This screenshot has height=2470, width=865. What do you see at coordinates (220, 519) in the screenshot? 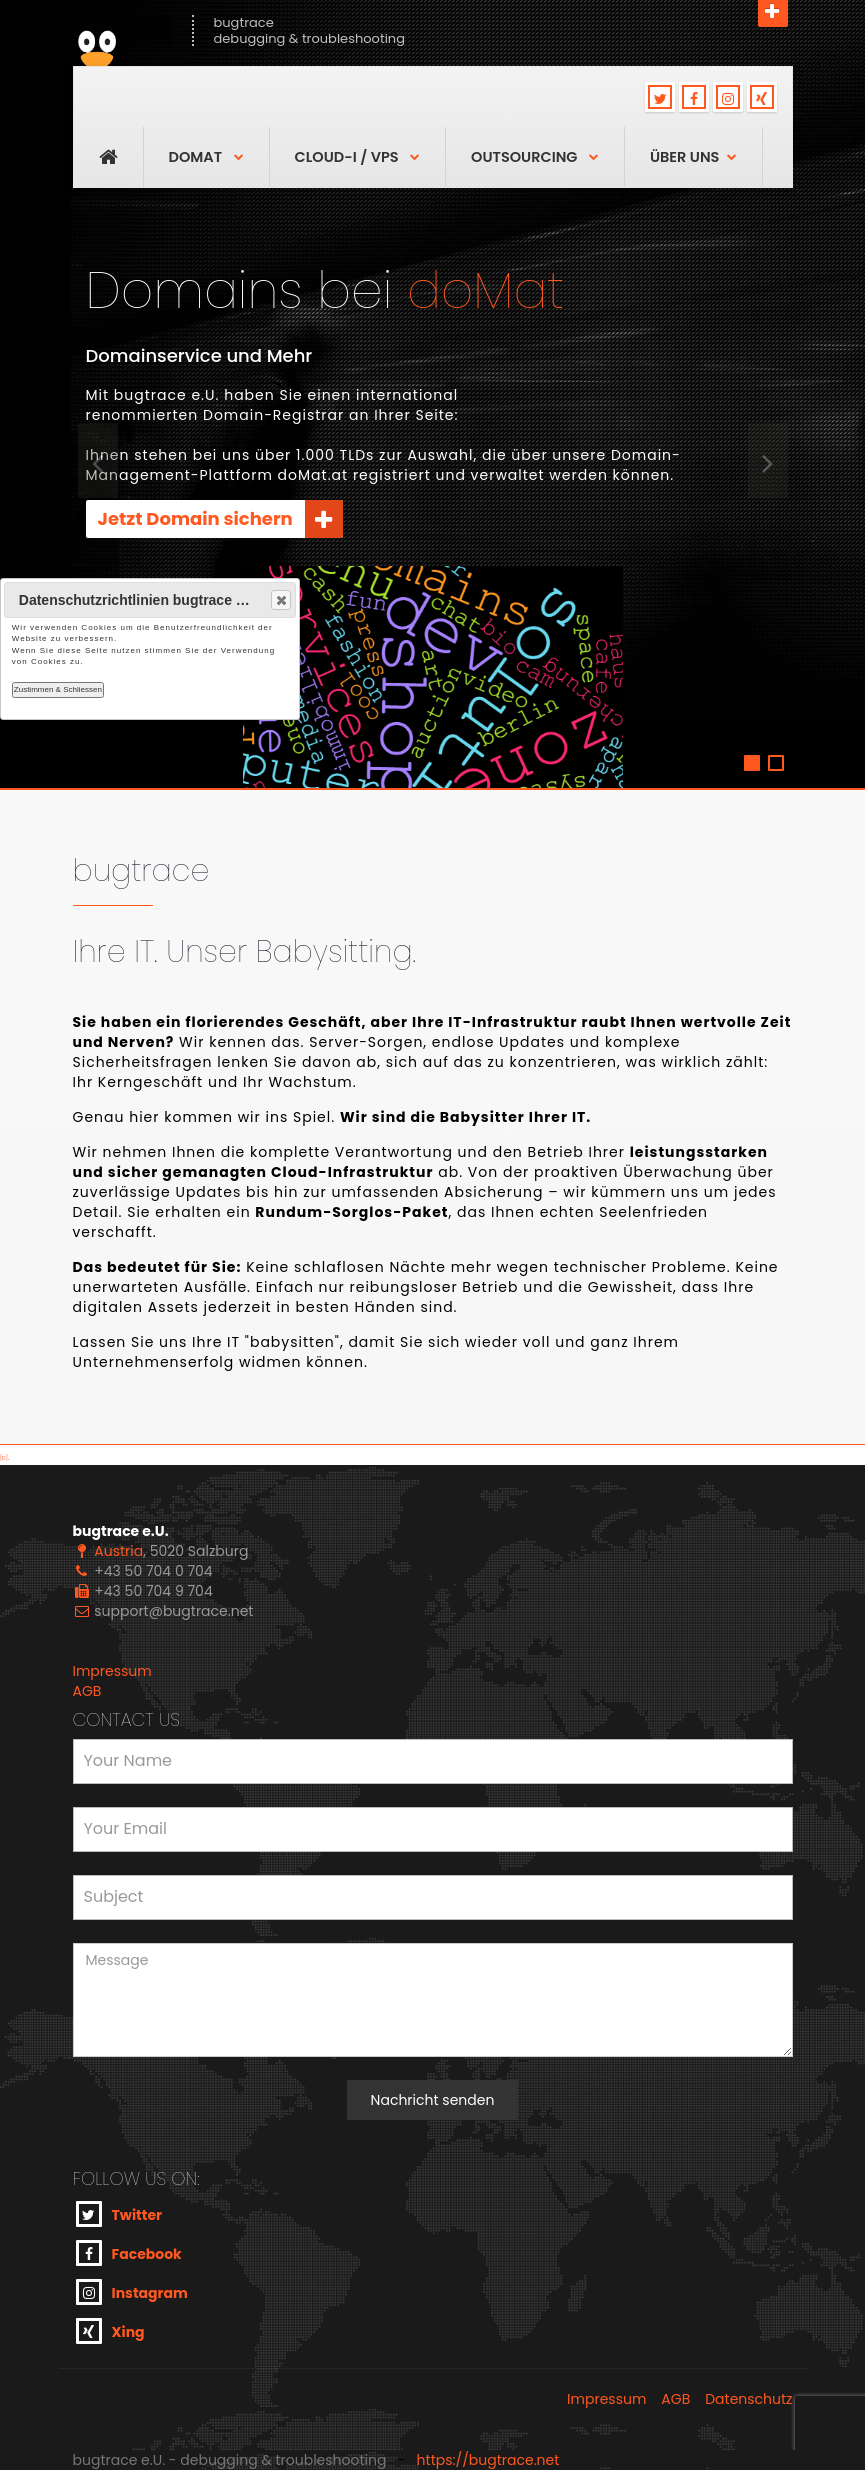
I see `Jetzt Domain sichern` at bounding box center [220, 519].